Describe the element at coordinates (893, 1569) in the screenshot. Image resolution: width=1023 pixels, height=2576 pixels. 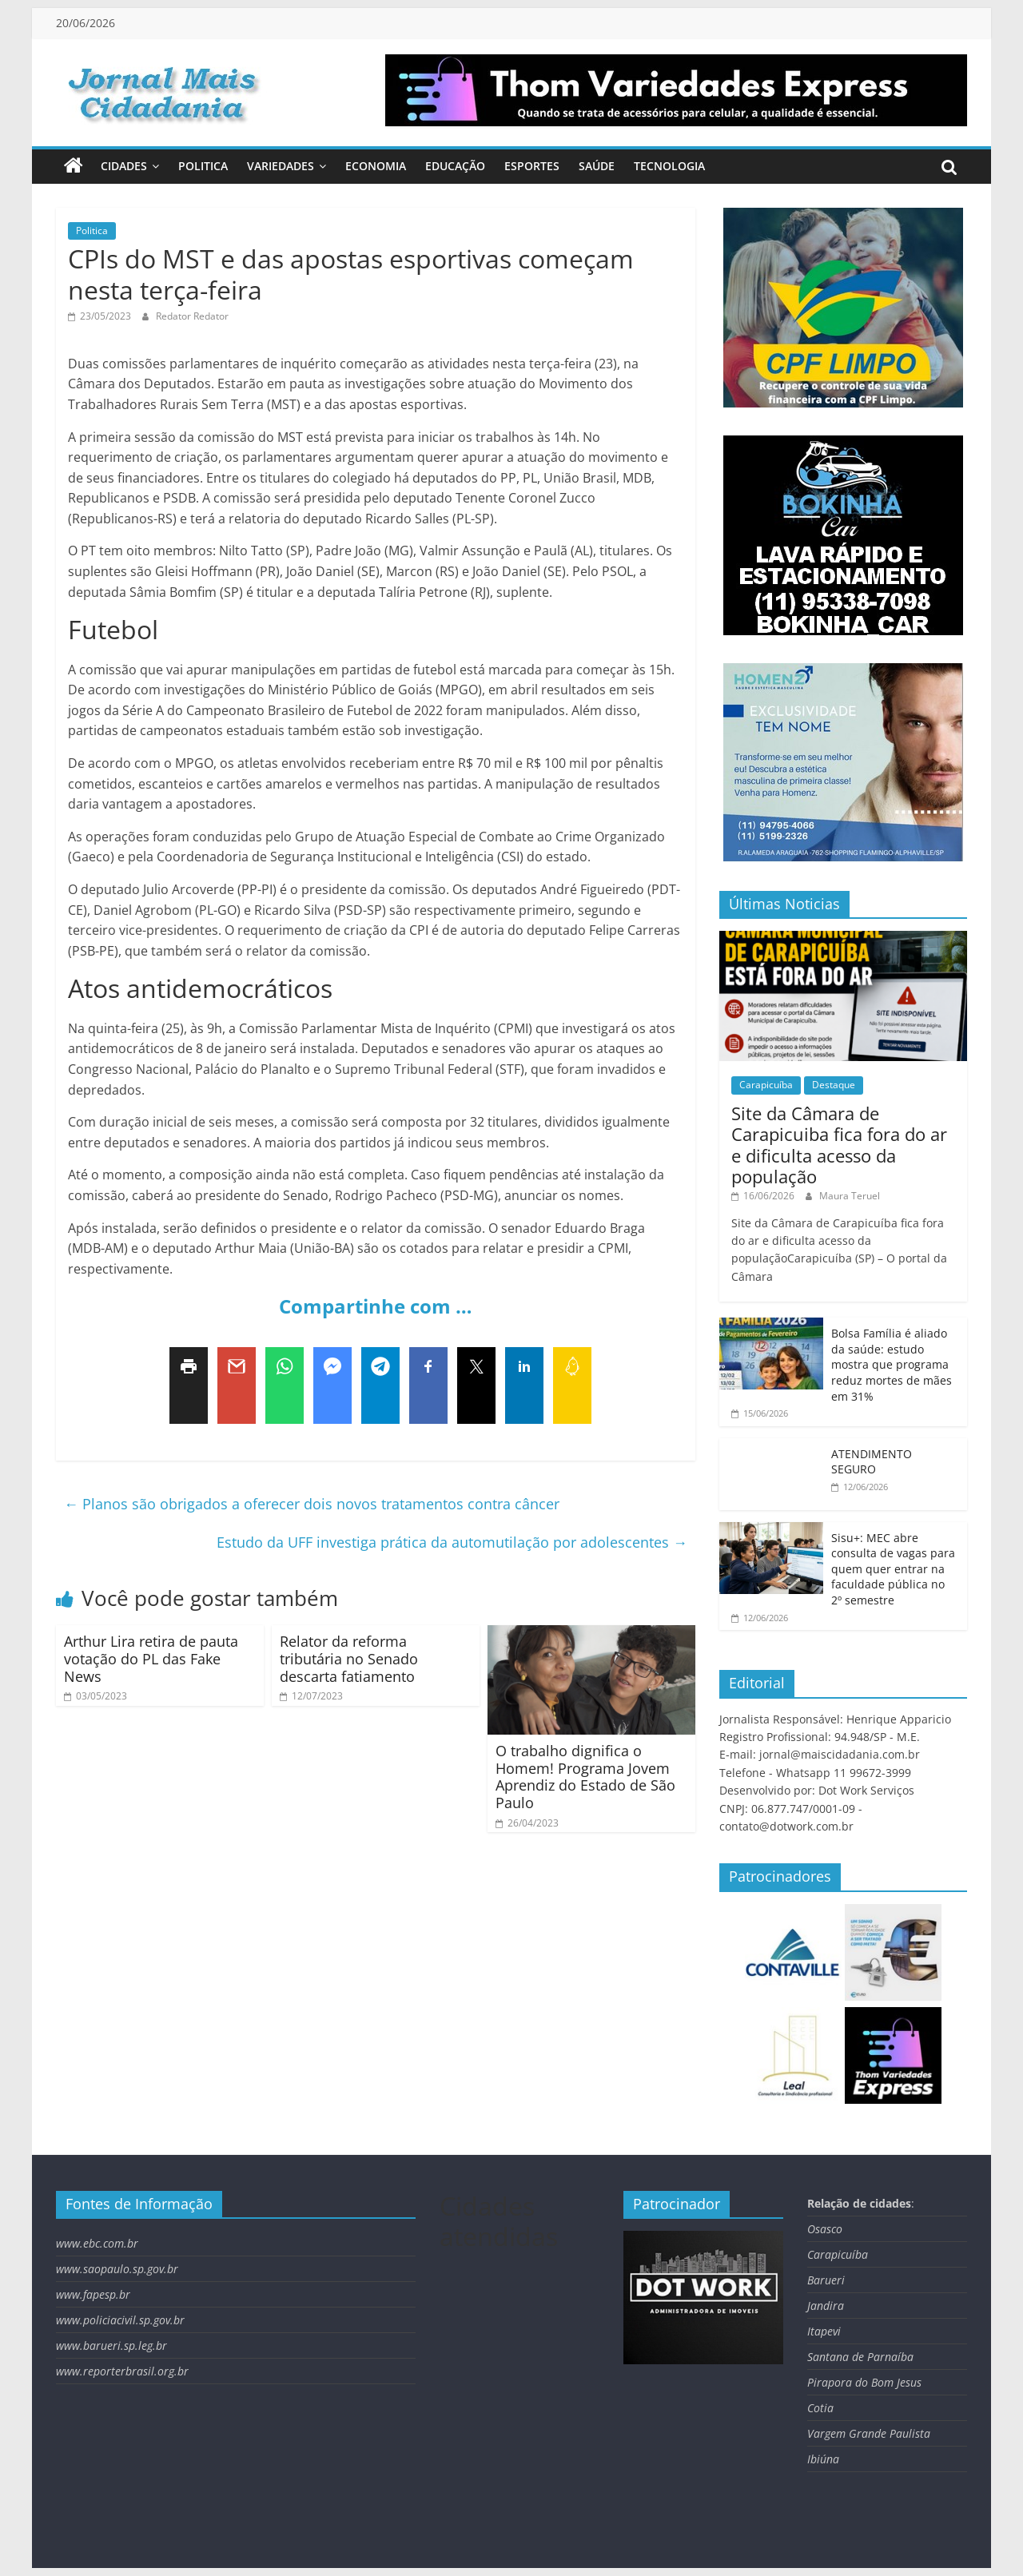
I see `Sisu+: MEC abre consulta de vagas para quem quer entrar na faculdade pública no 2º semestre` at that location.